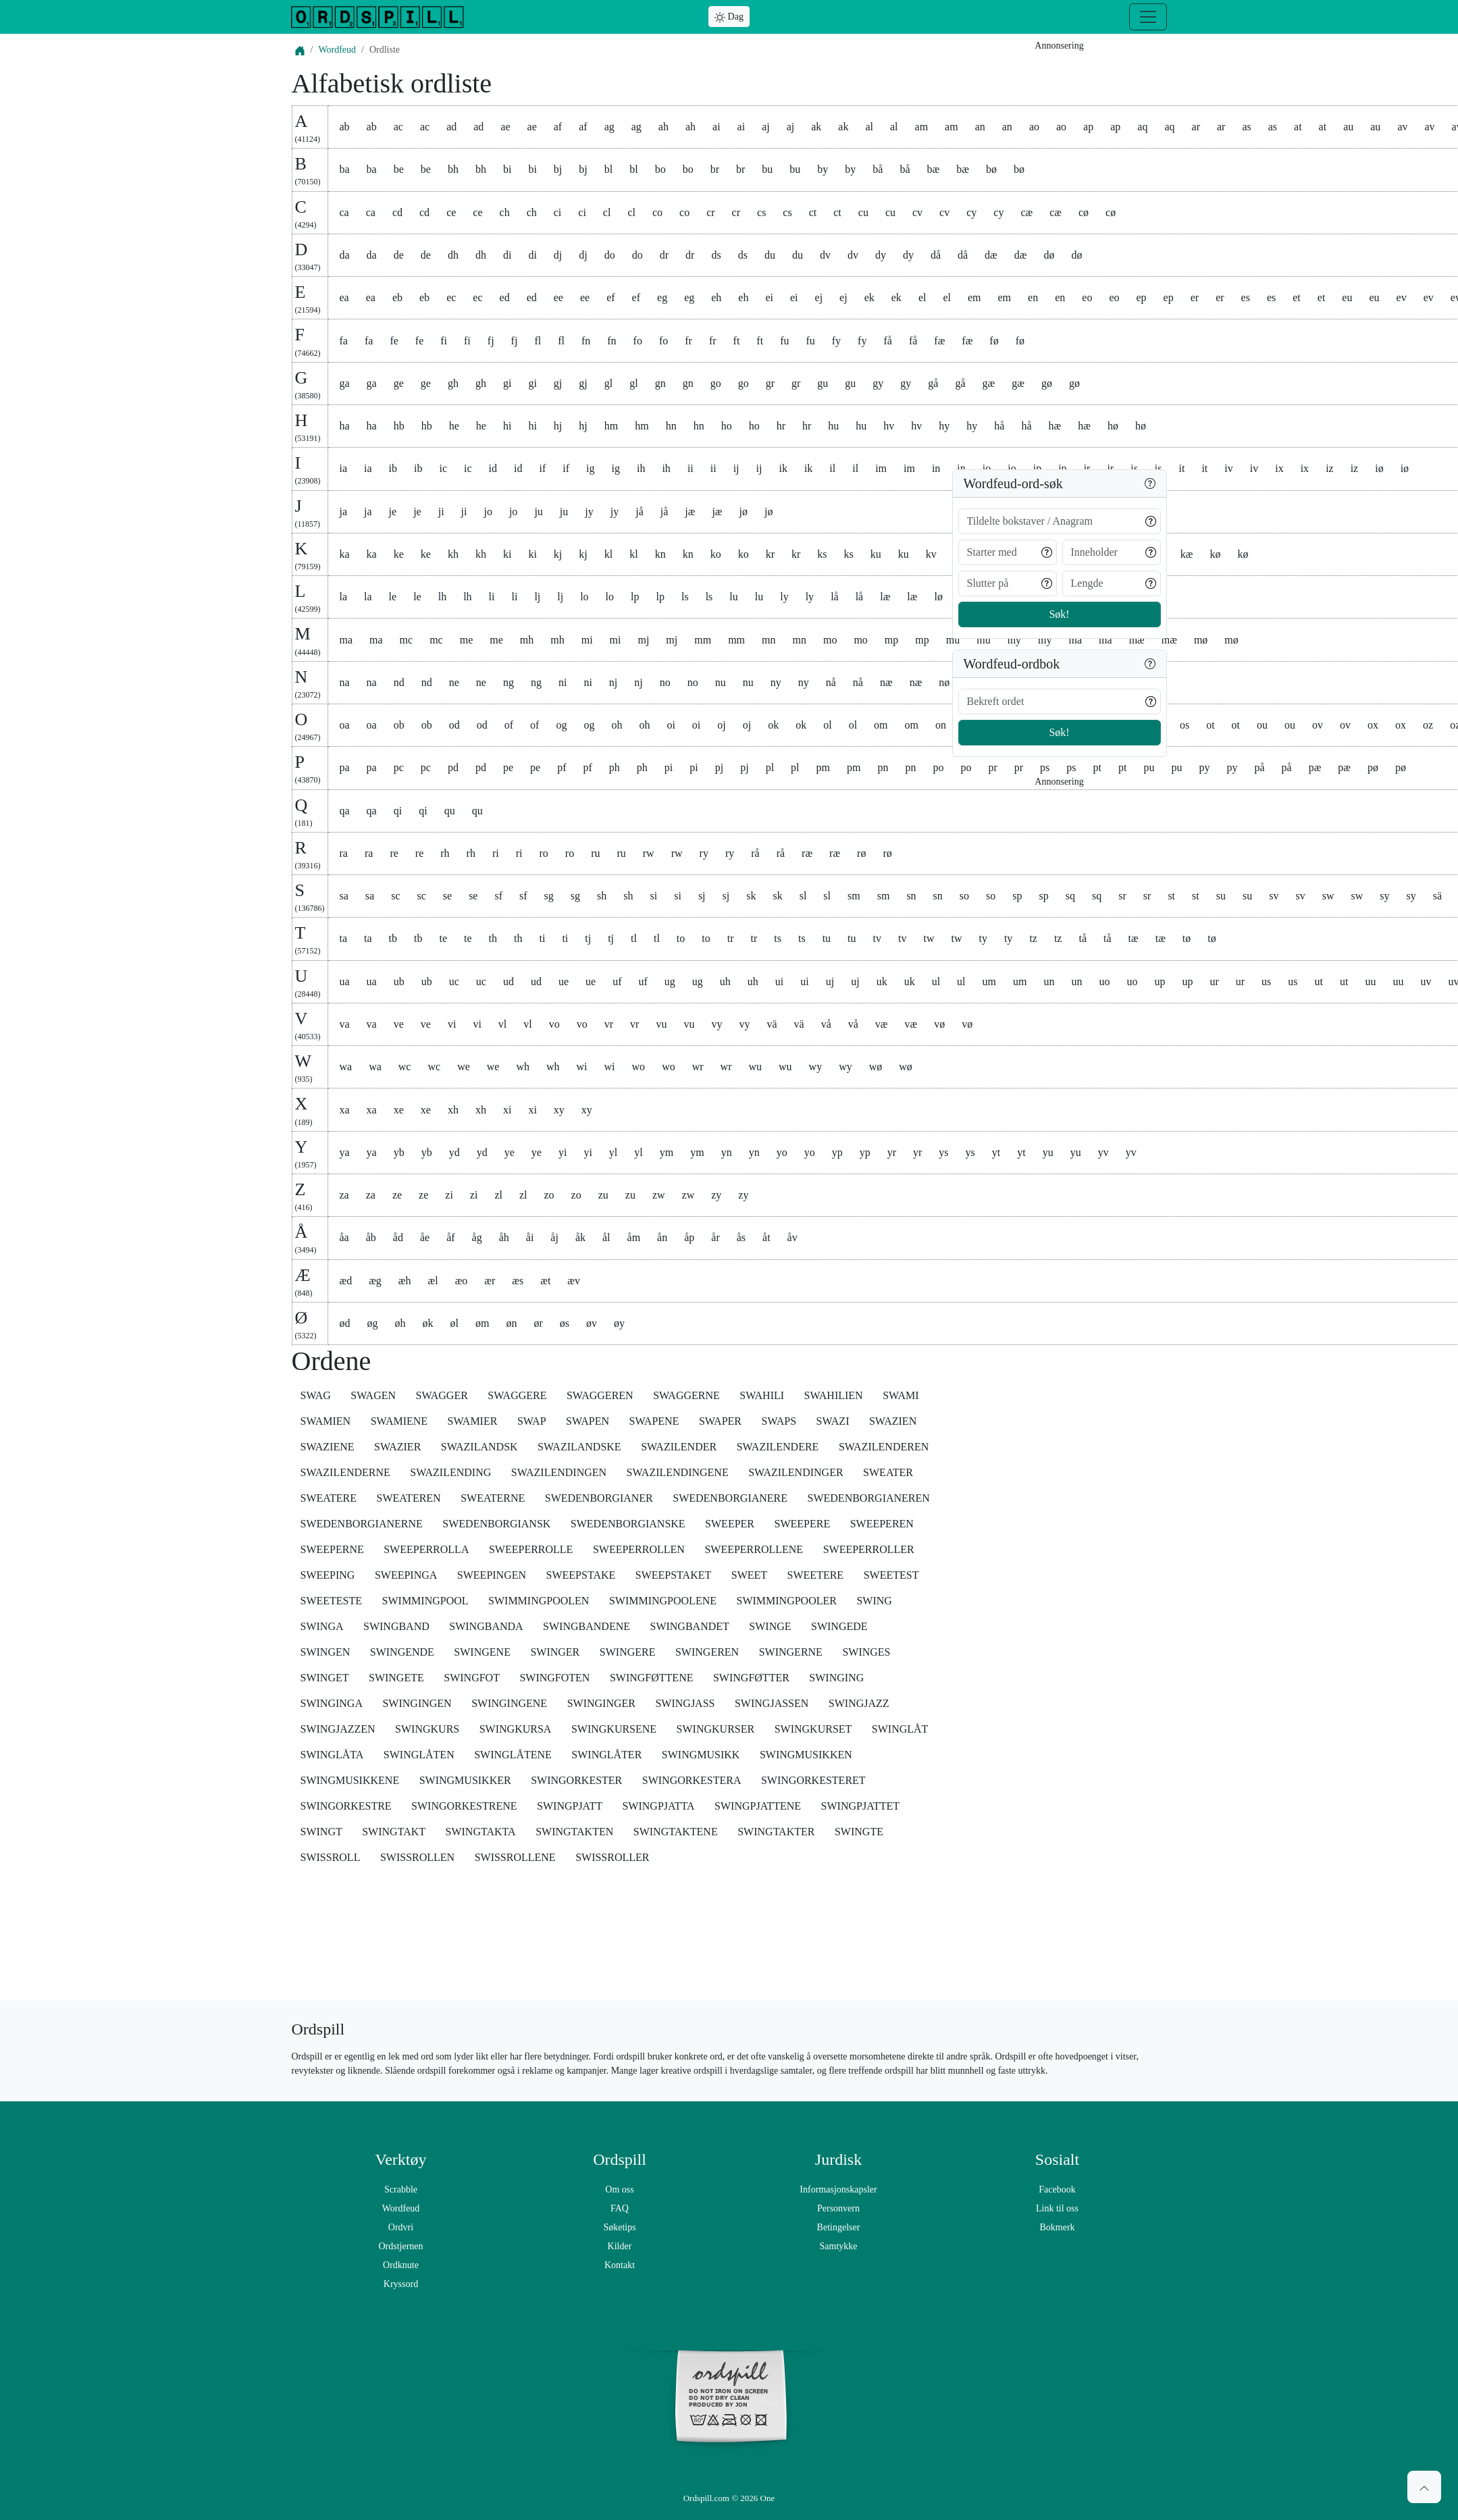 The width and height of the screenshot is (1458, 2520). I want to click on få, so click(887, 340).